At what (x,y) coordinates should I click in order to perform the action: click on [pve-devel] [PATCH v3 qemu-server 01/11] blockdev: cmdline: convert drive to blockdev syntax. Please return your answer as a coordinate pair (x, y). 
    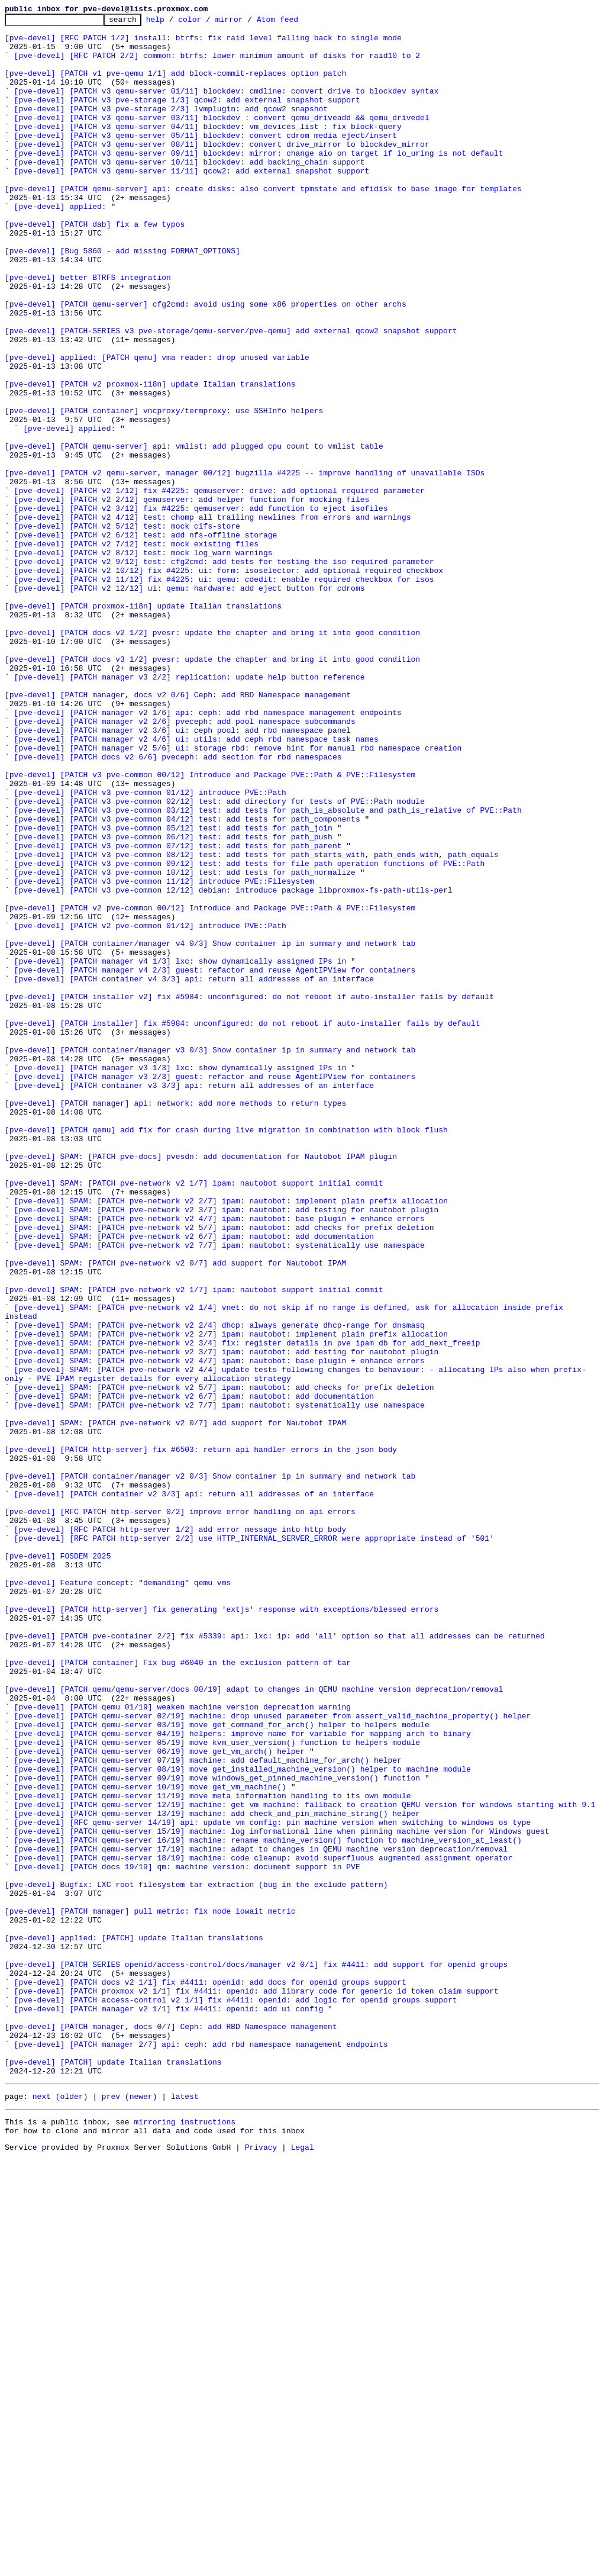
    Looking at the image, I should click on (226, 106).